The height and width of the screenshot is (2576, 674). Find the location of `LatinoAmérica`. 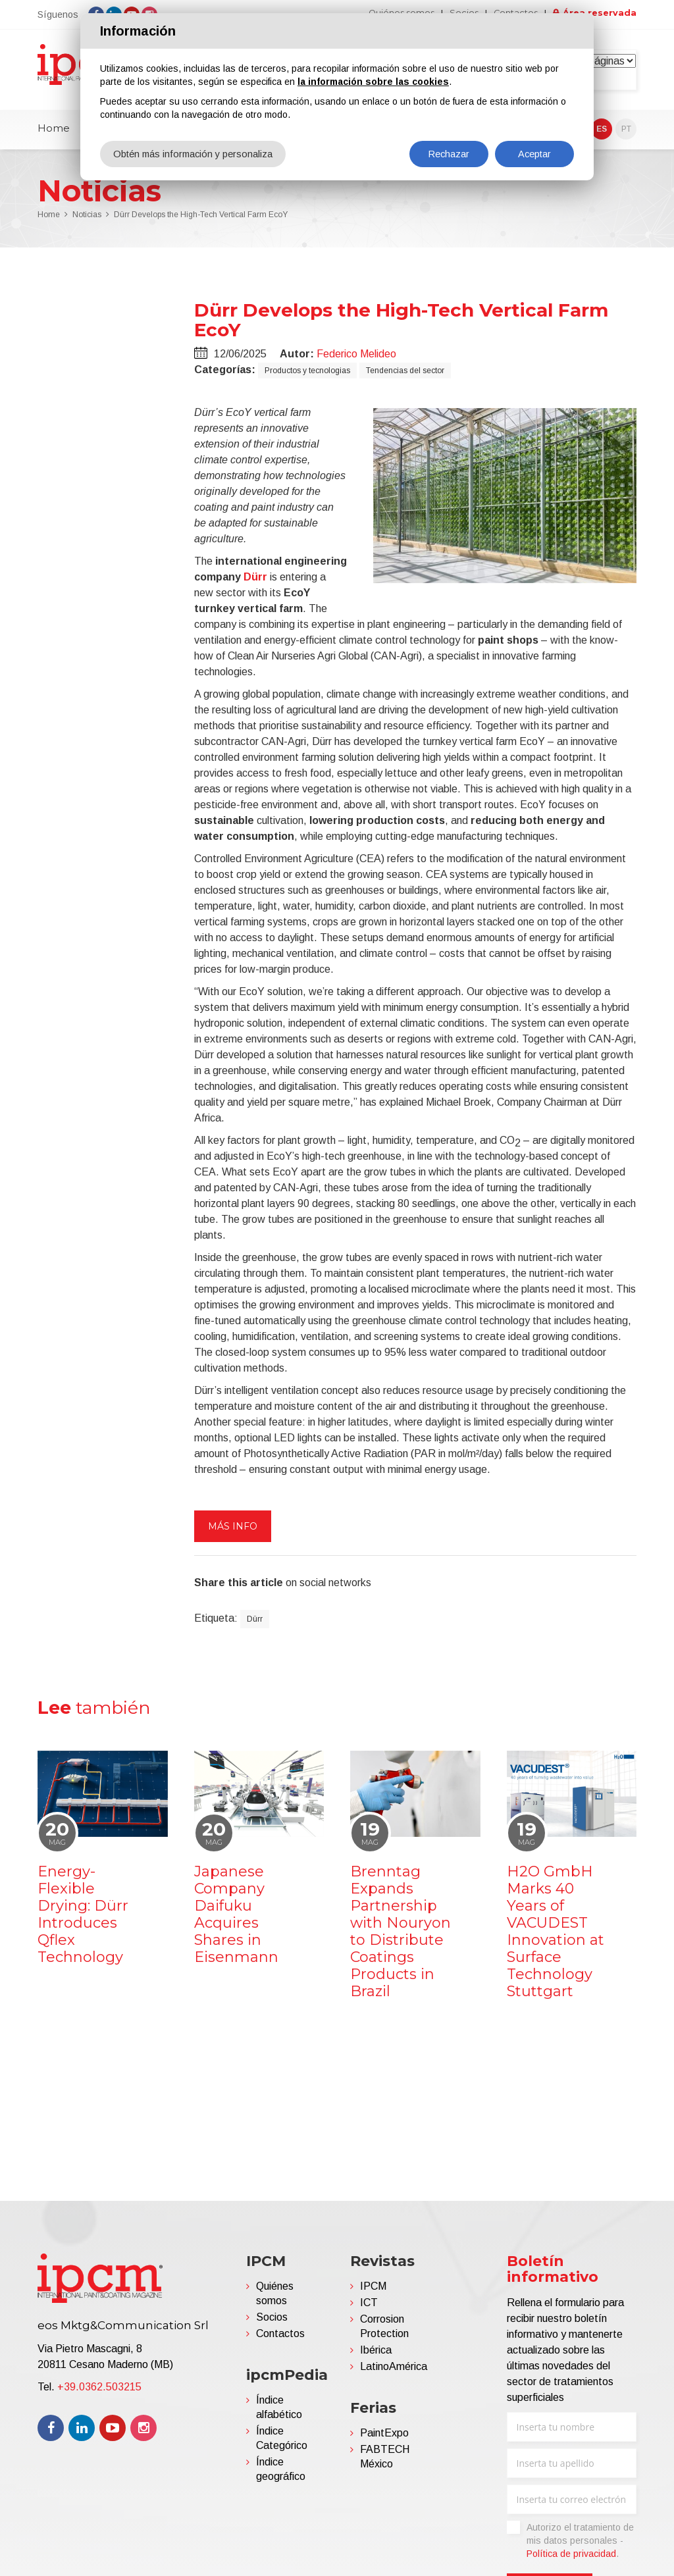

LatinoAmérica is located at coordinates (393, 2371).